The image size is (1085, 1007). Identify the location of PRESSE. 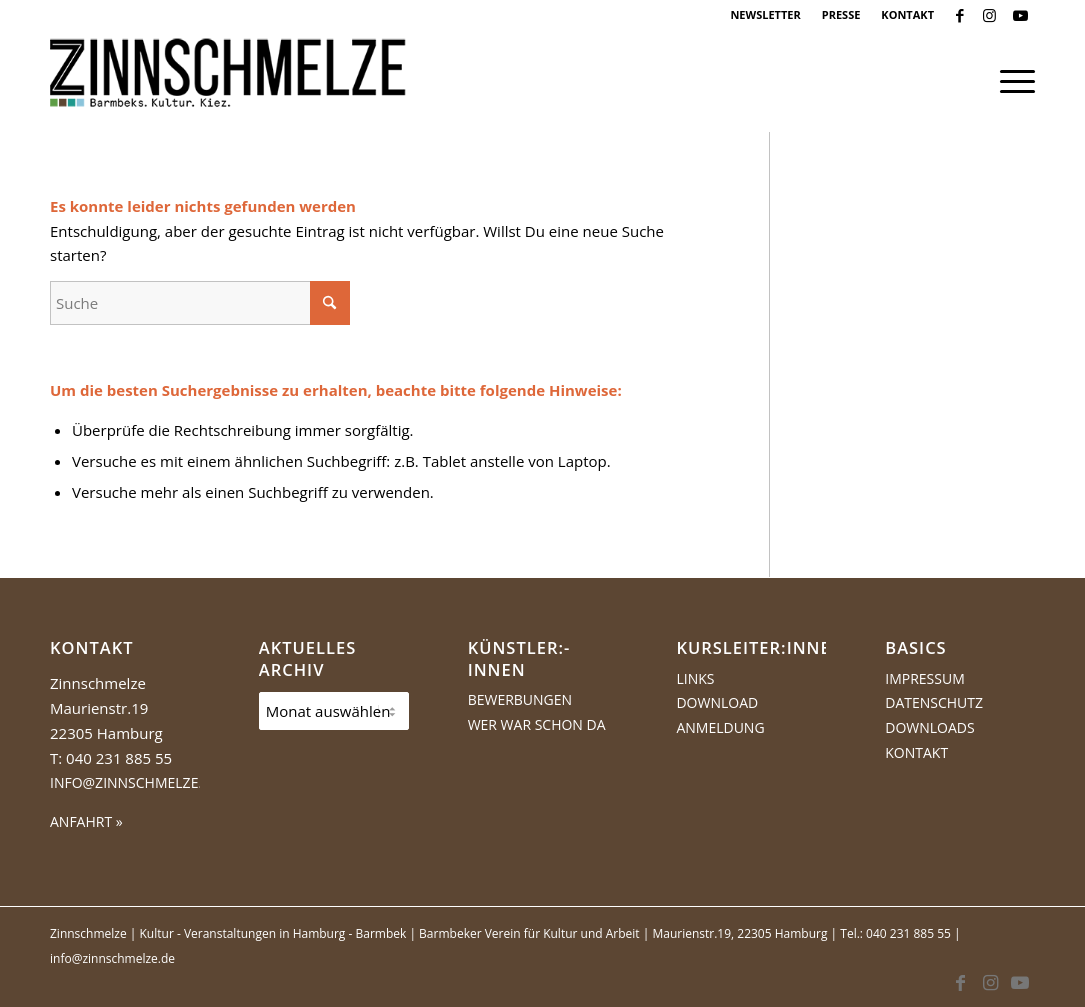
(841, 14).